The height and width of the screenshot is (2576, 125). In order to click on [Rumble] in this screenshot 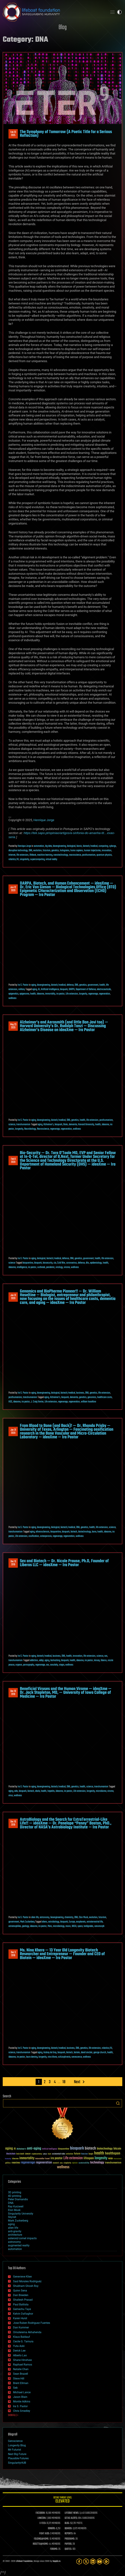, I will do `click(106, 2561)`.